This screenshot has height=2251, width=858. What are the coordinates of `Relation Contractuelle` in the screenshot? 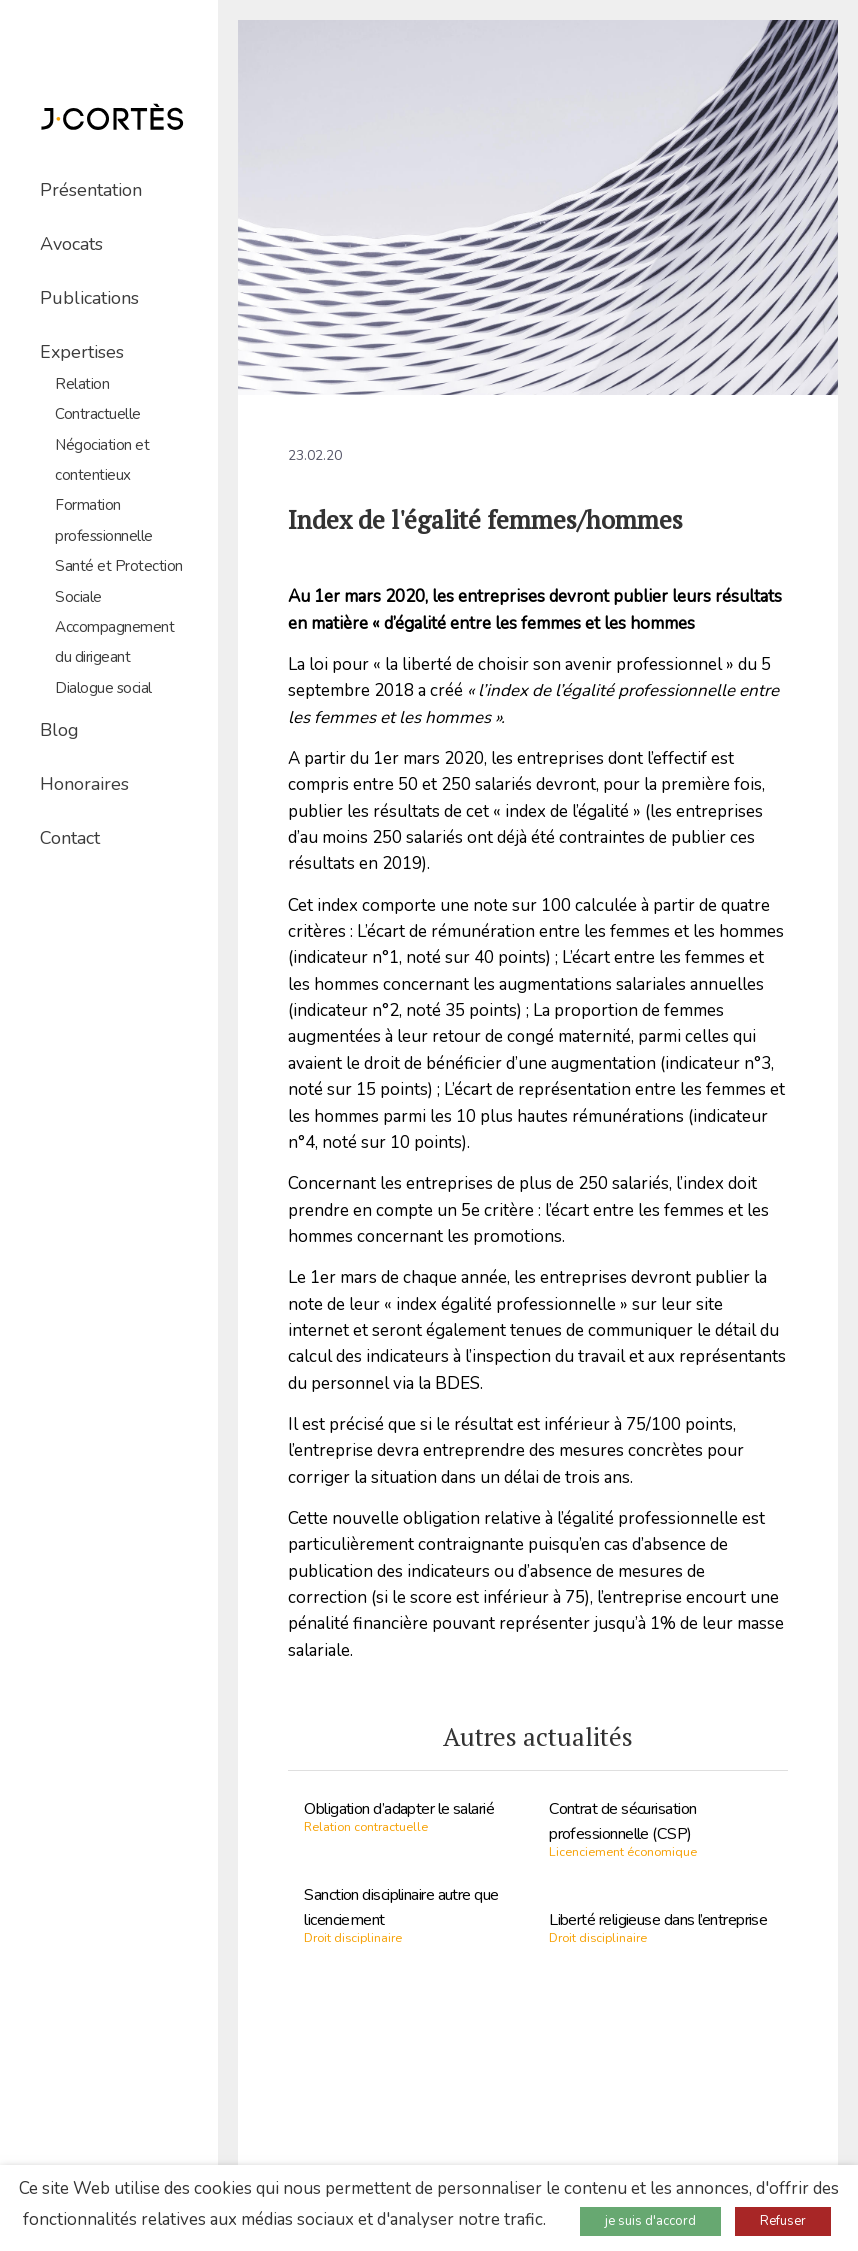 It's located at (98, 399).